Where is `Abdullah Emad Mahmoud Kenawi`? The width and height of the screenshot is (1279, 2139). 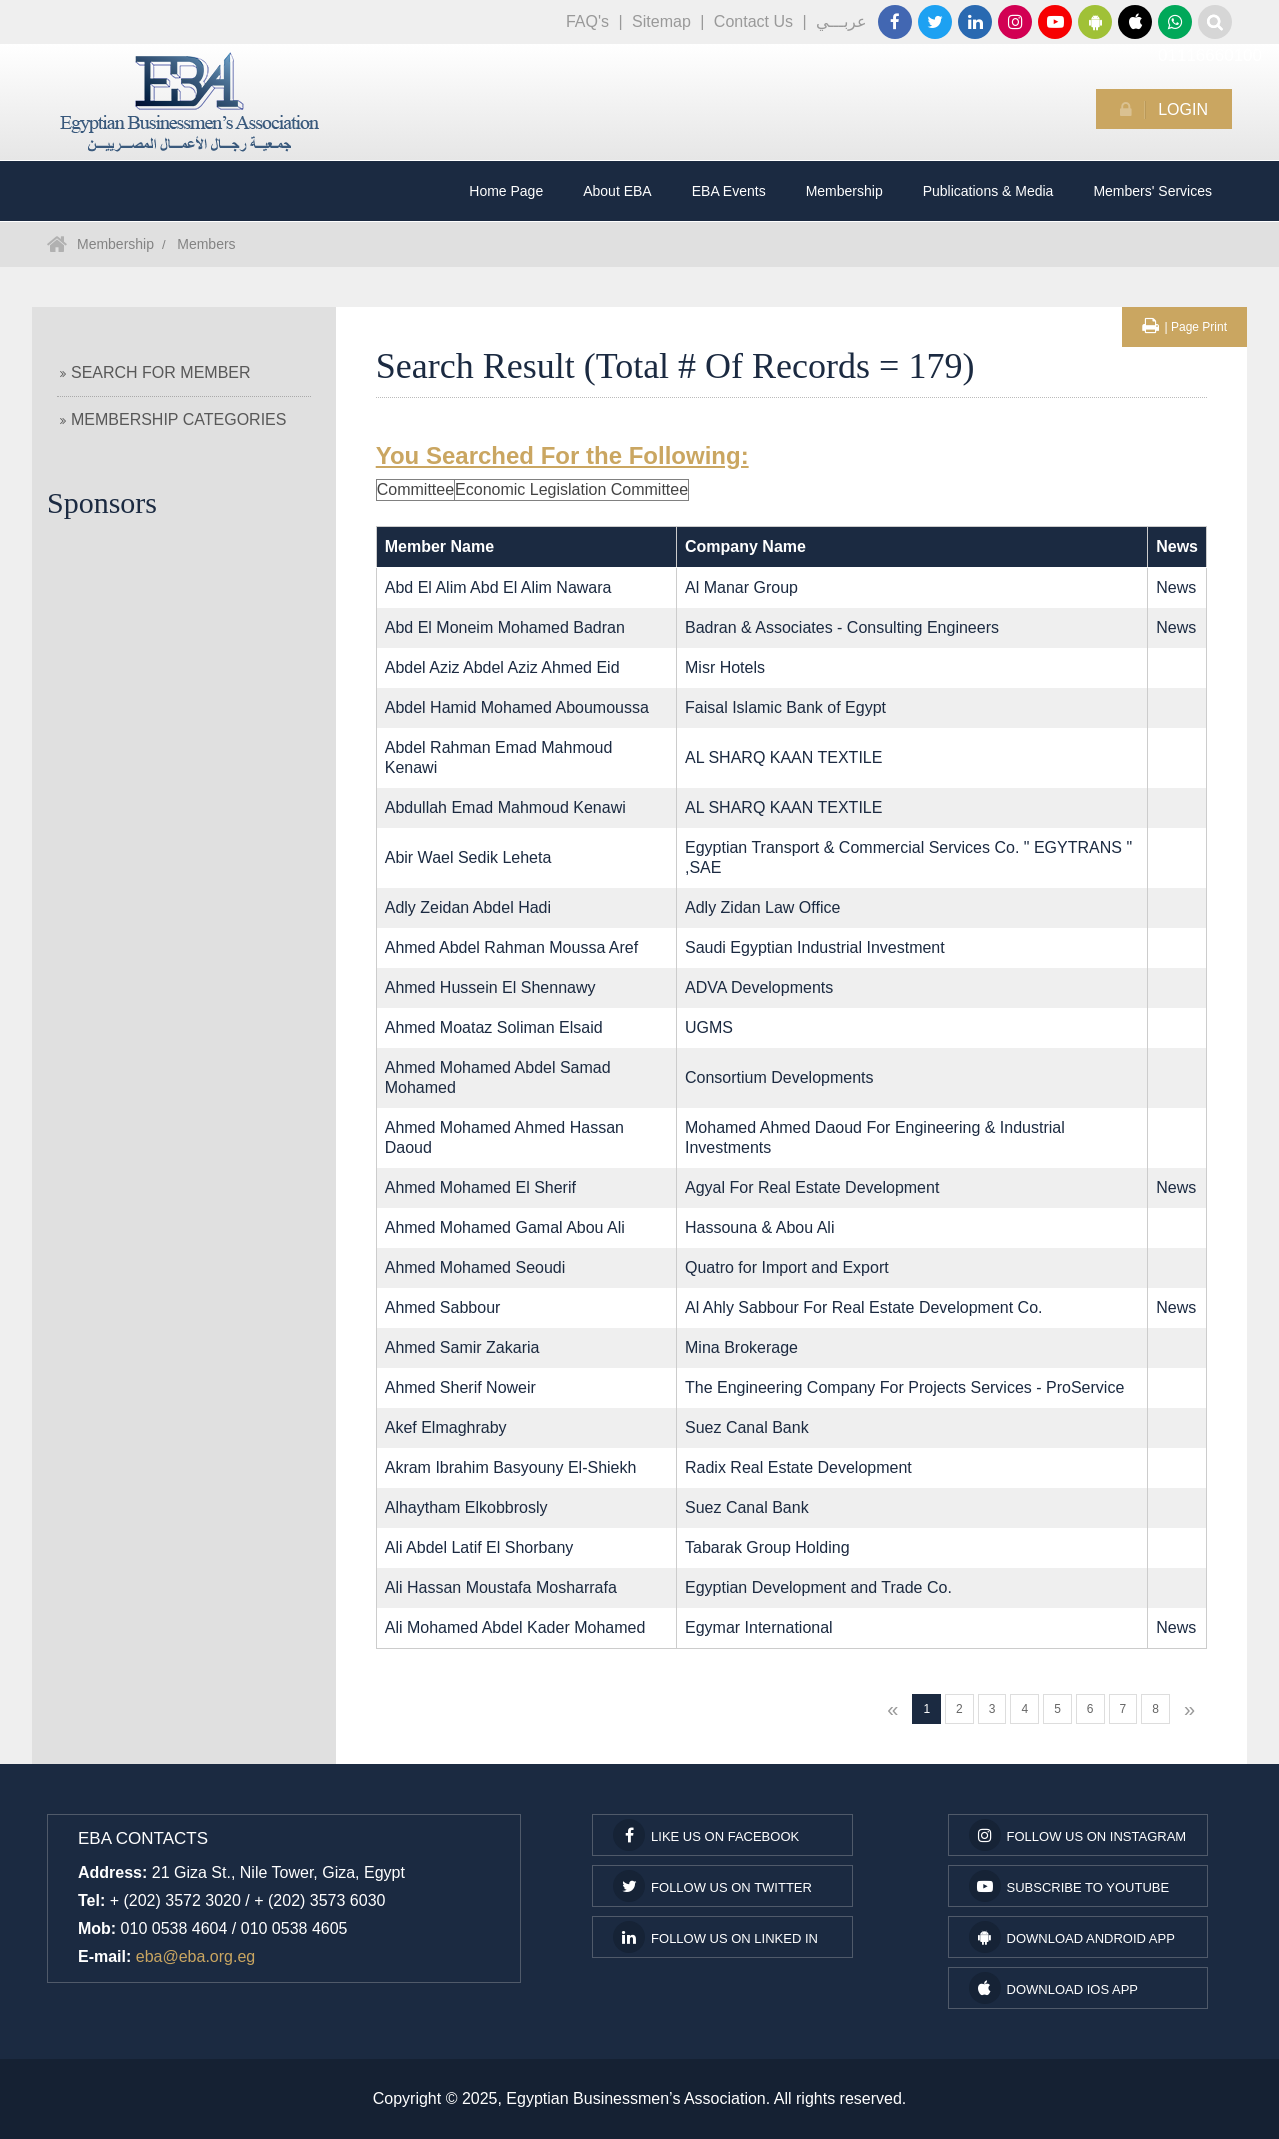 Abdullah Emad Mahmoud Kenawi is located at coordinates (505, 807).